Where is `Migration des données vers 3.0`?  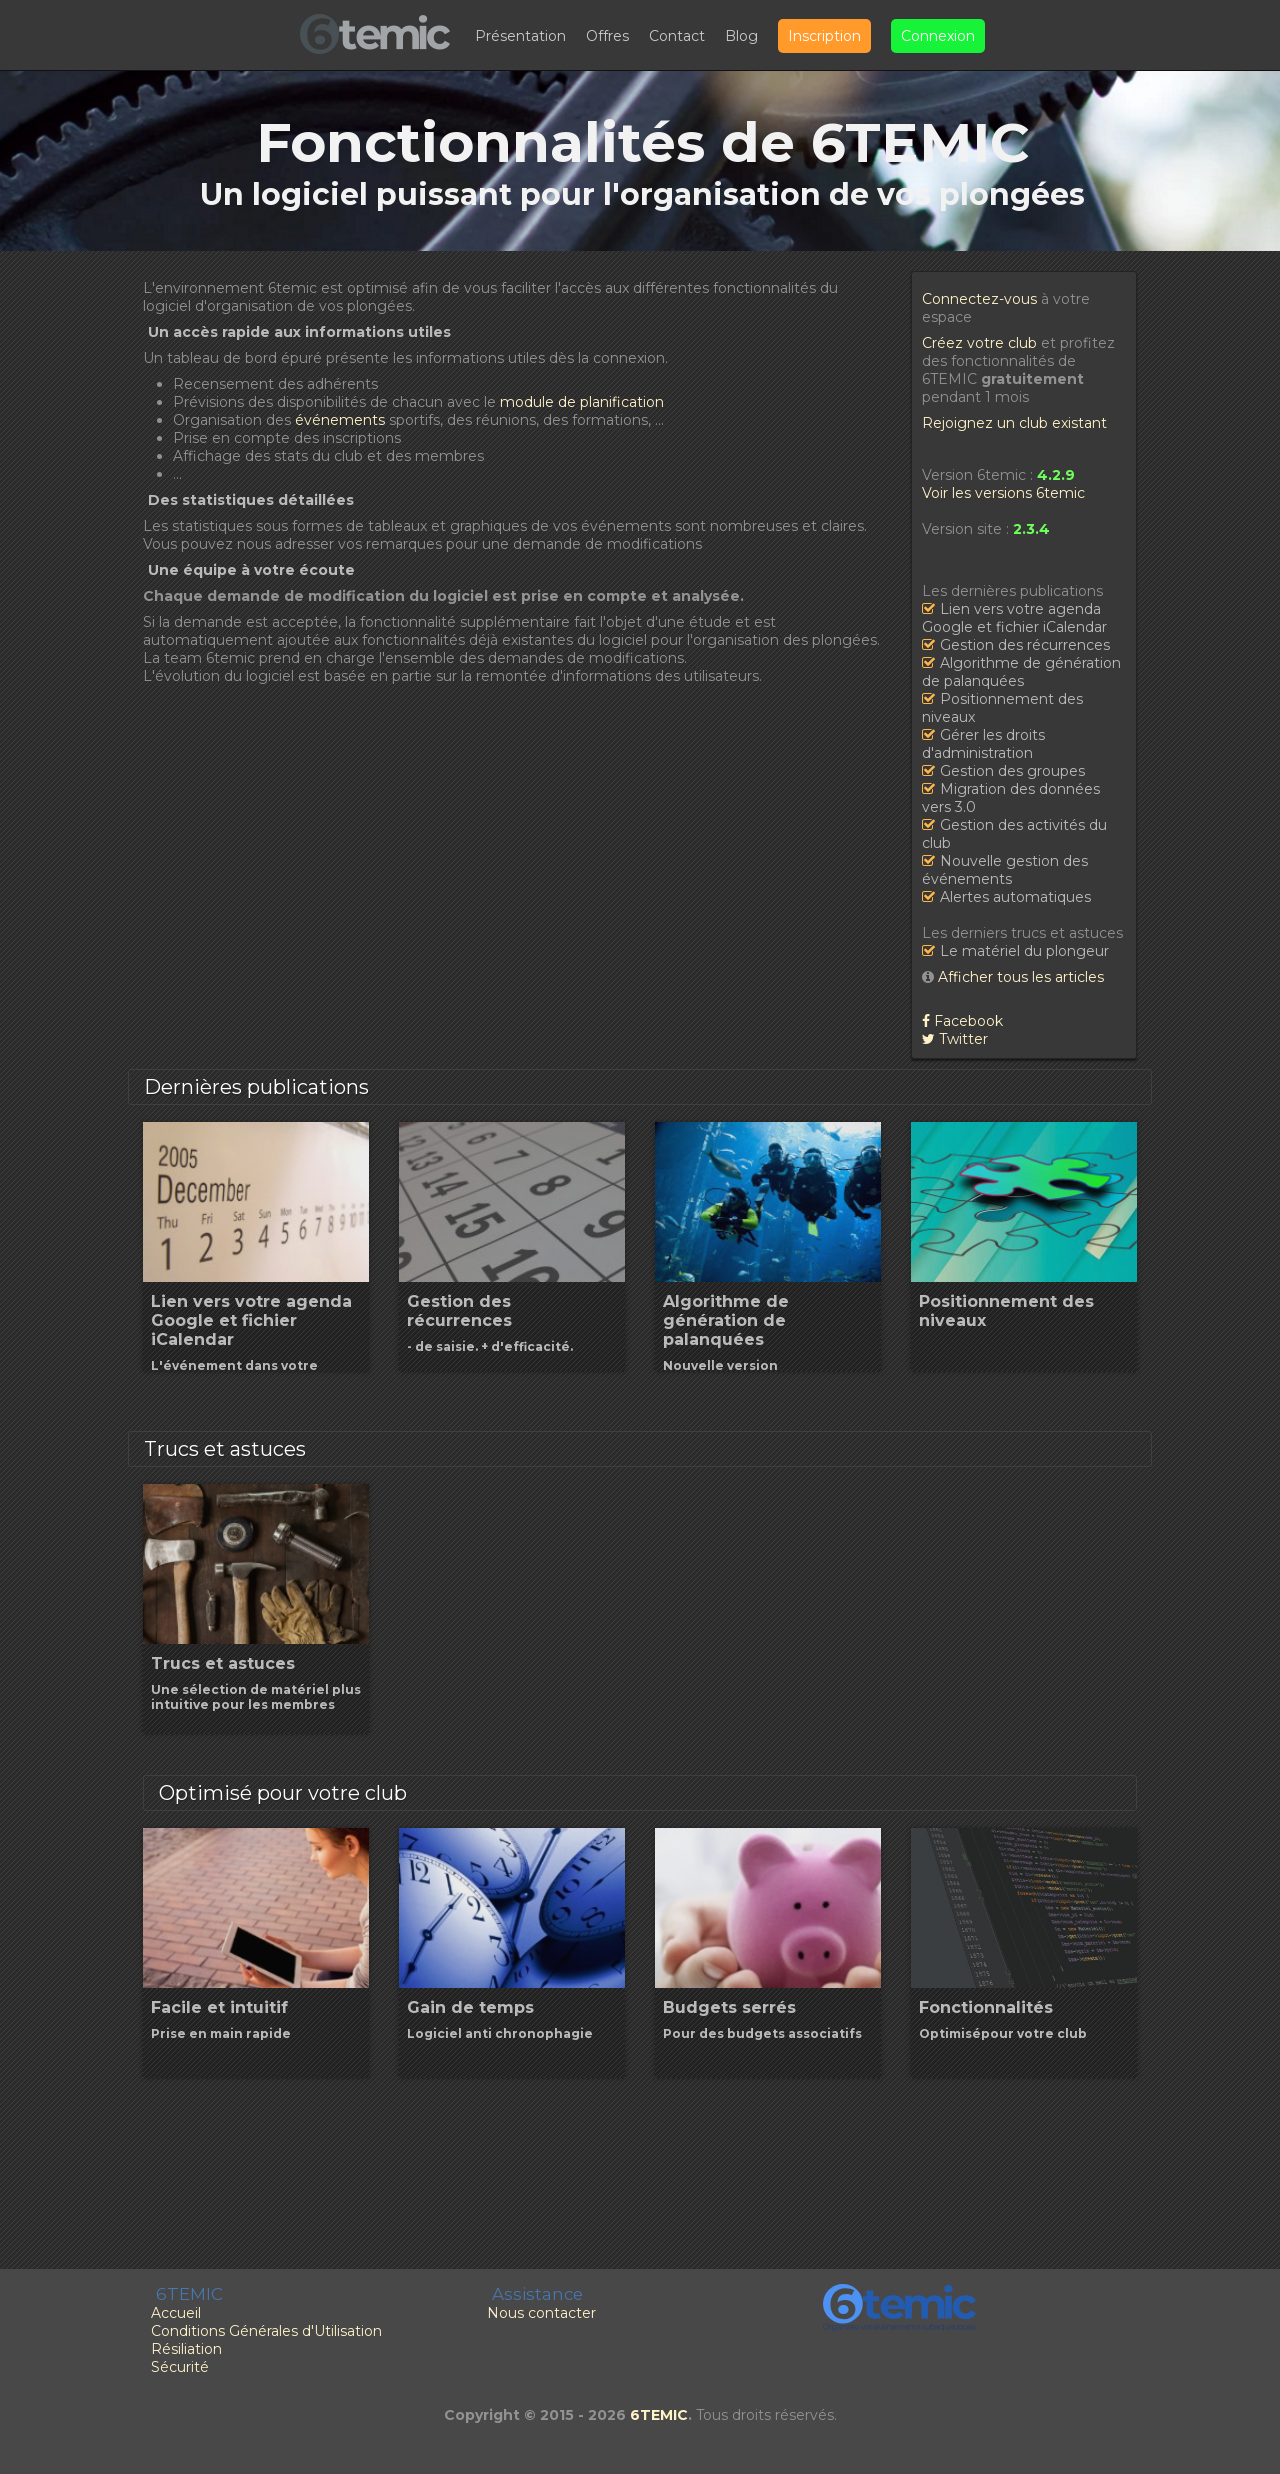
Migration des données vers 3.0 is located at coordinates (1011, 798).